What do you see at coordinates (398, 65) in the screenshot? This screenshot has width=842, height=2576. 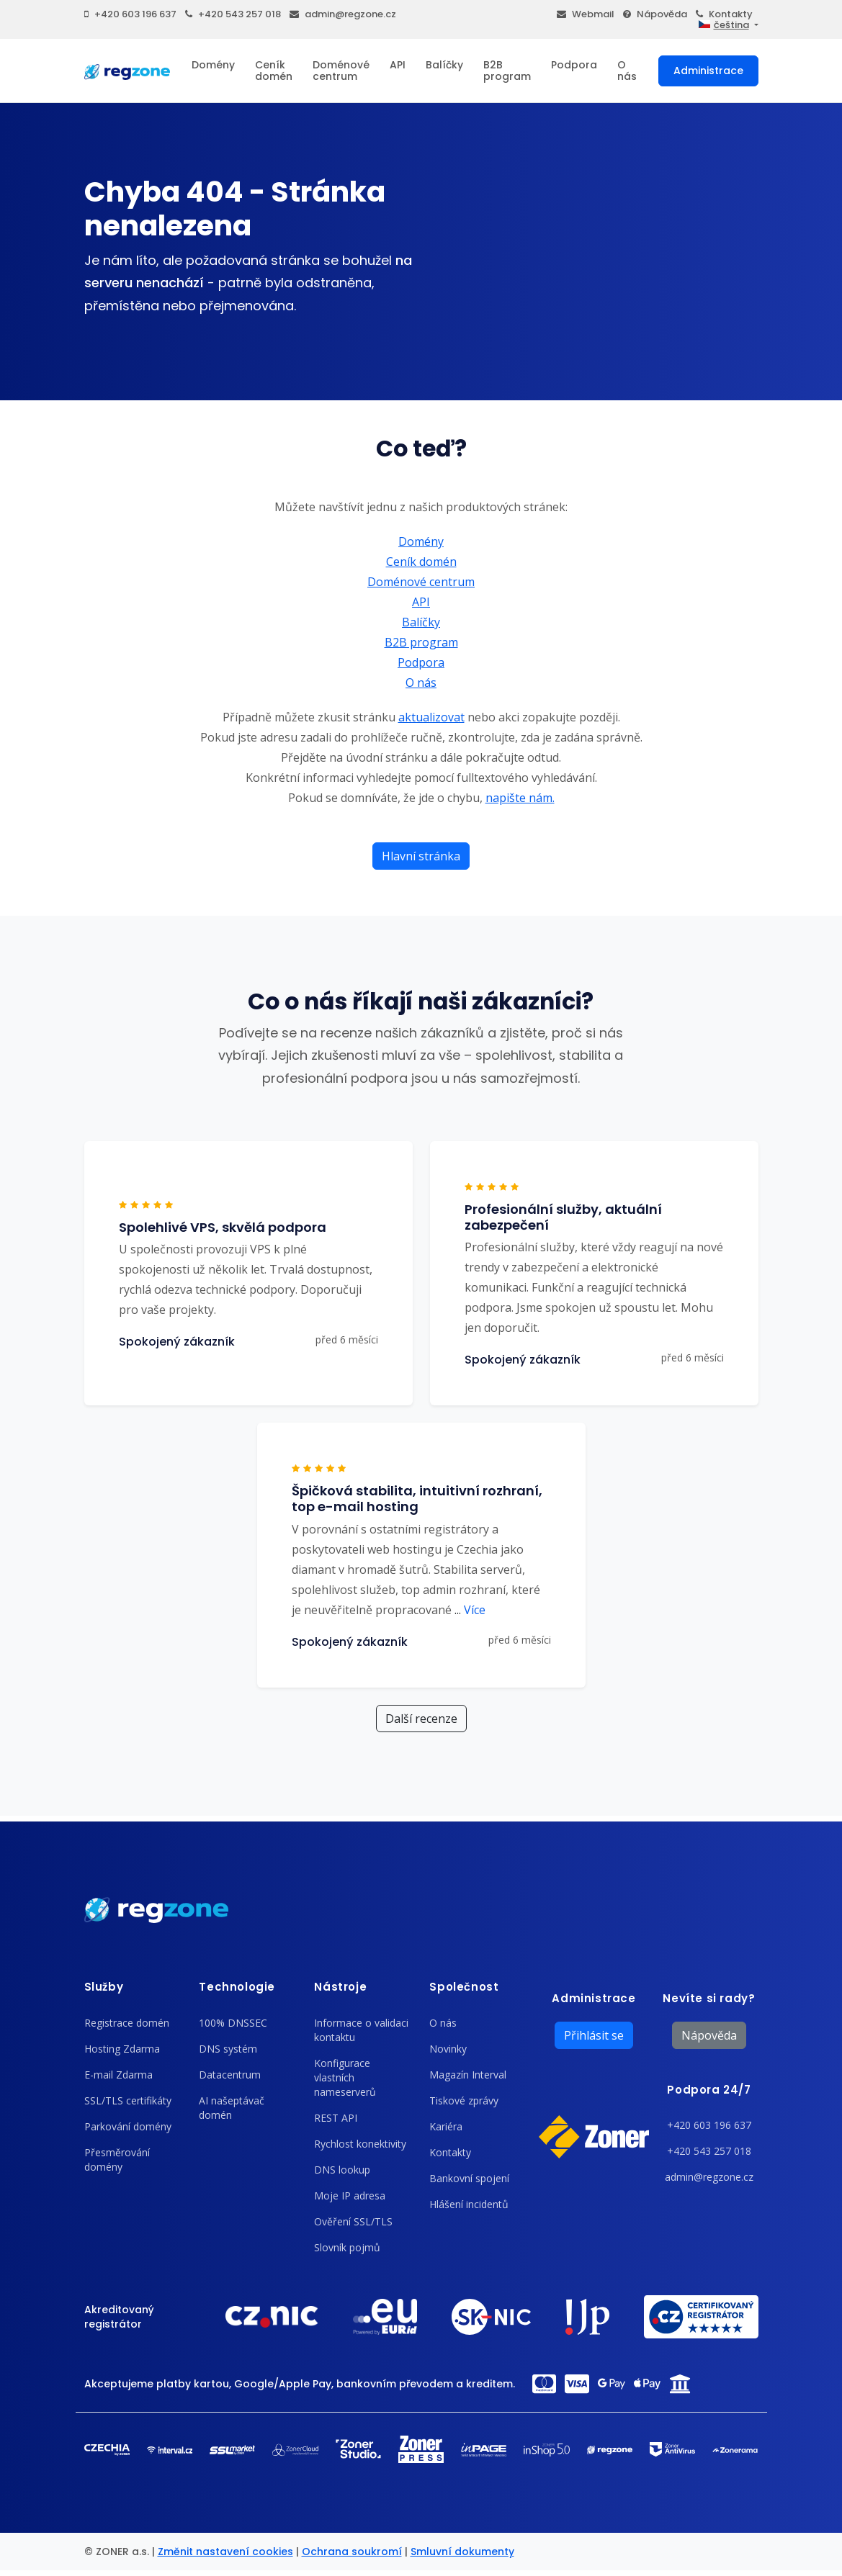 I see `API` at bounding box center [398, 65].